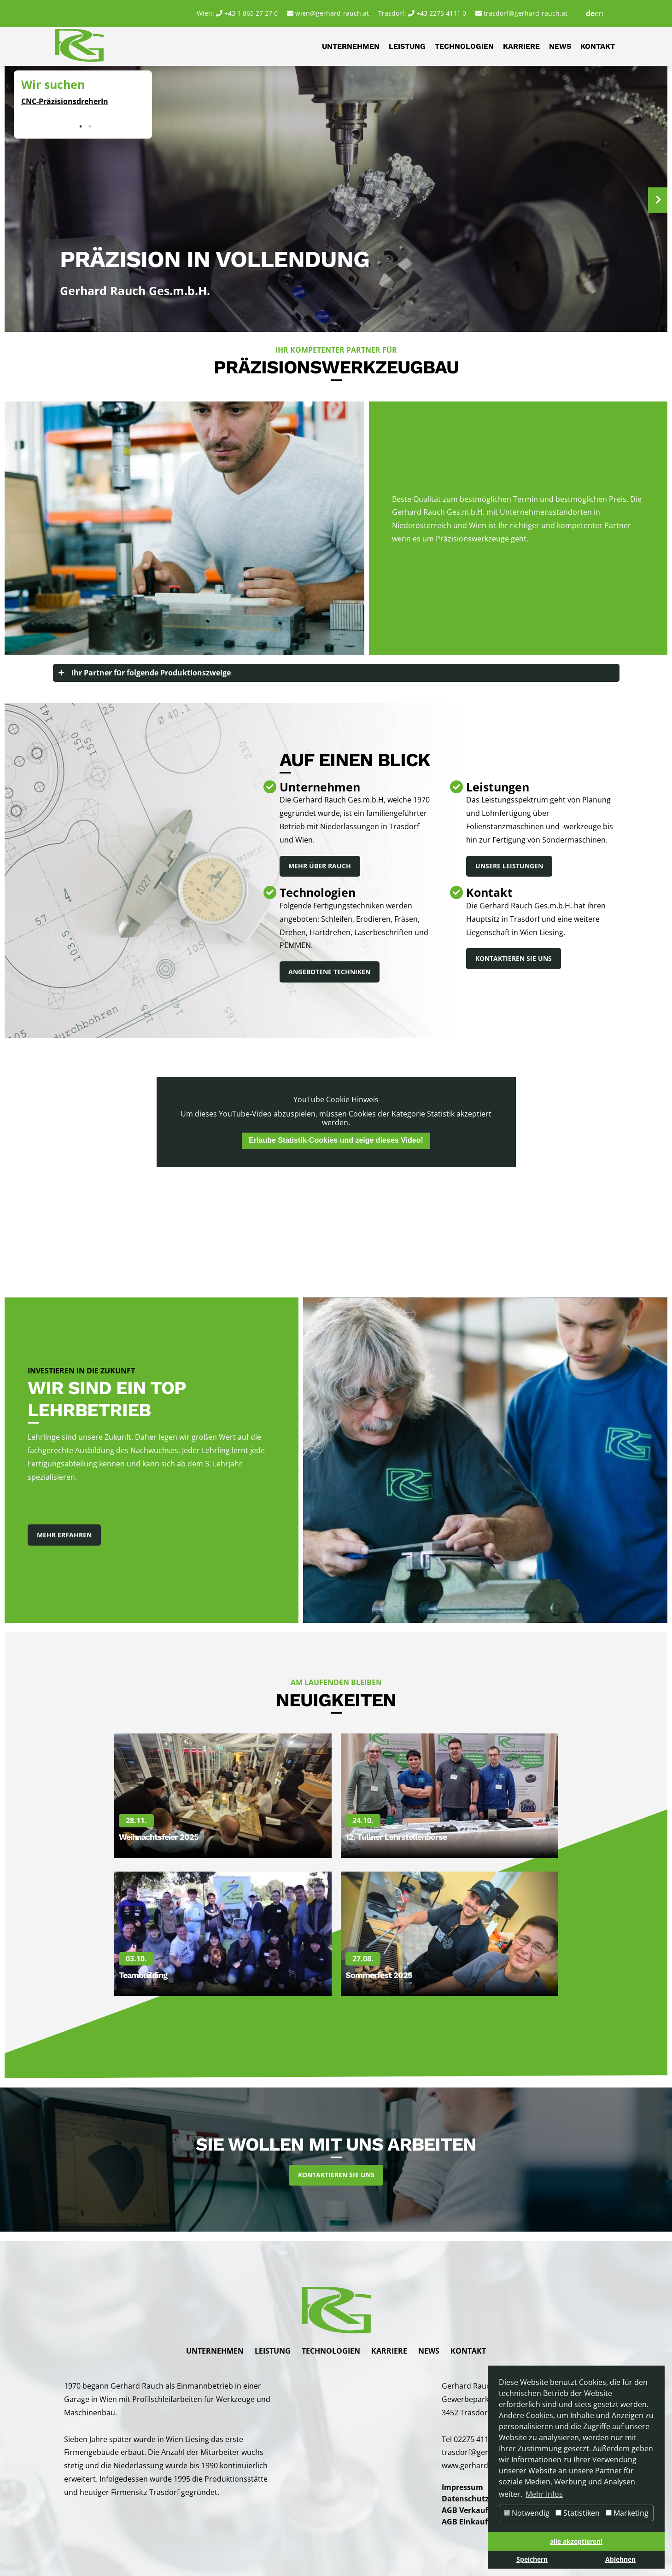  What do you see at coordinates (83, 97) in the screenshot?
I see `[tabpanel]` at bounding box center [83, 97].